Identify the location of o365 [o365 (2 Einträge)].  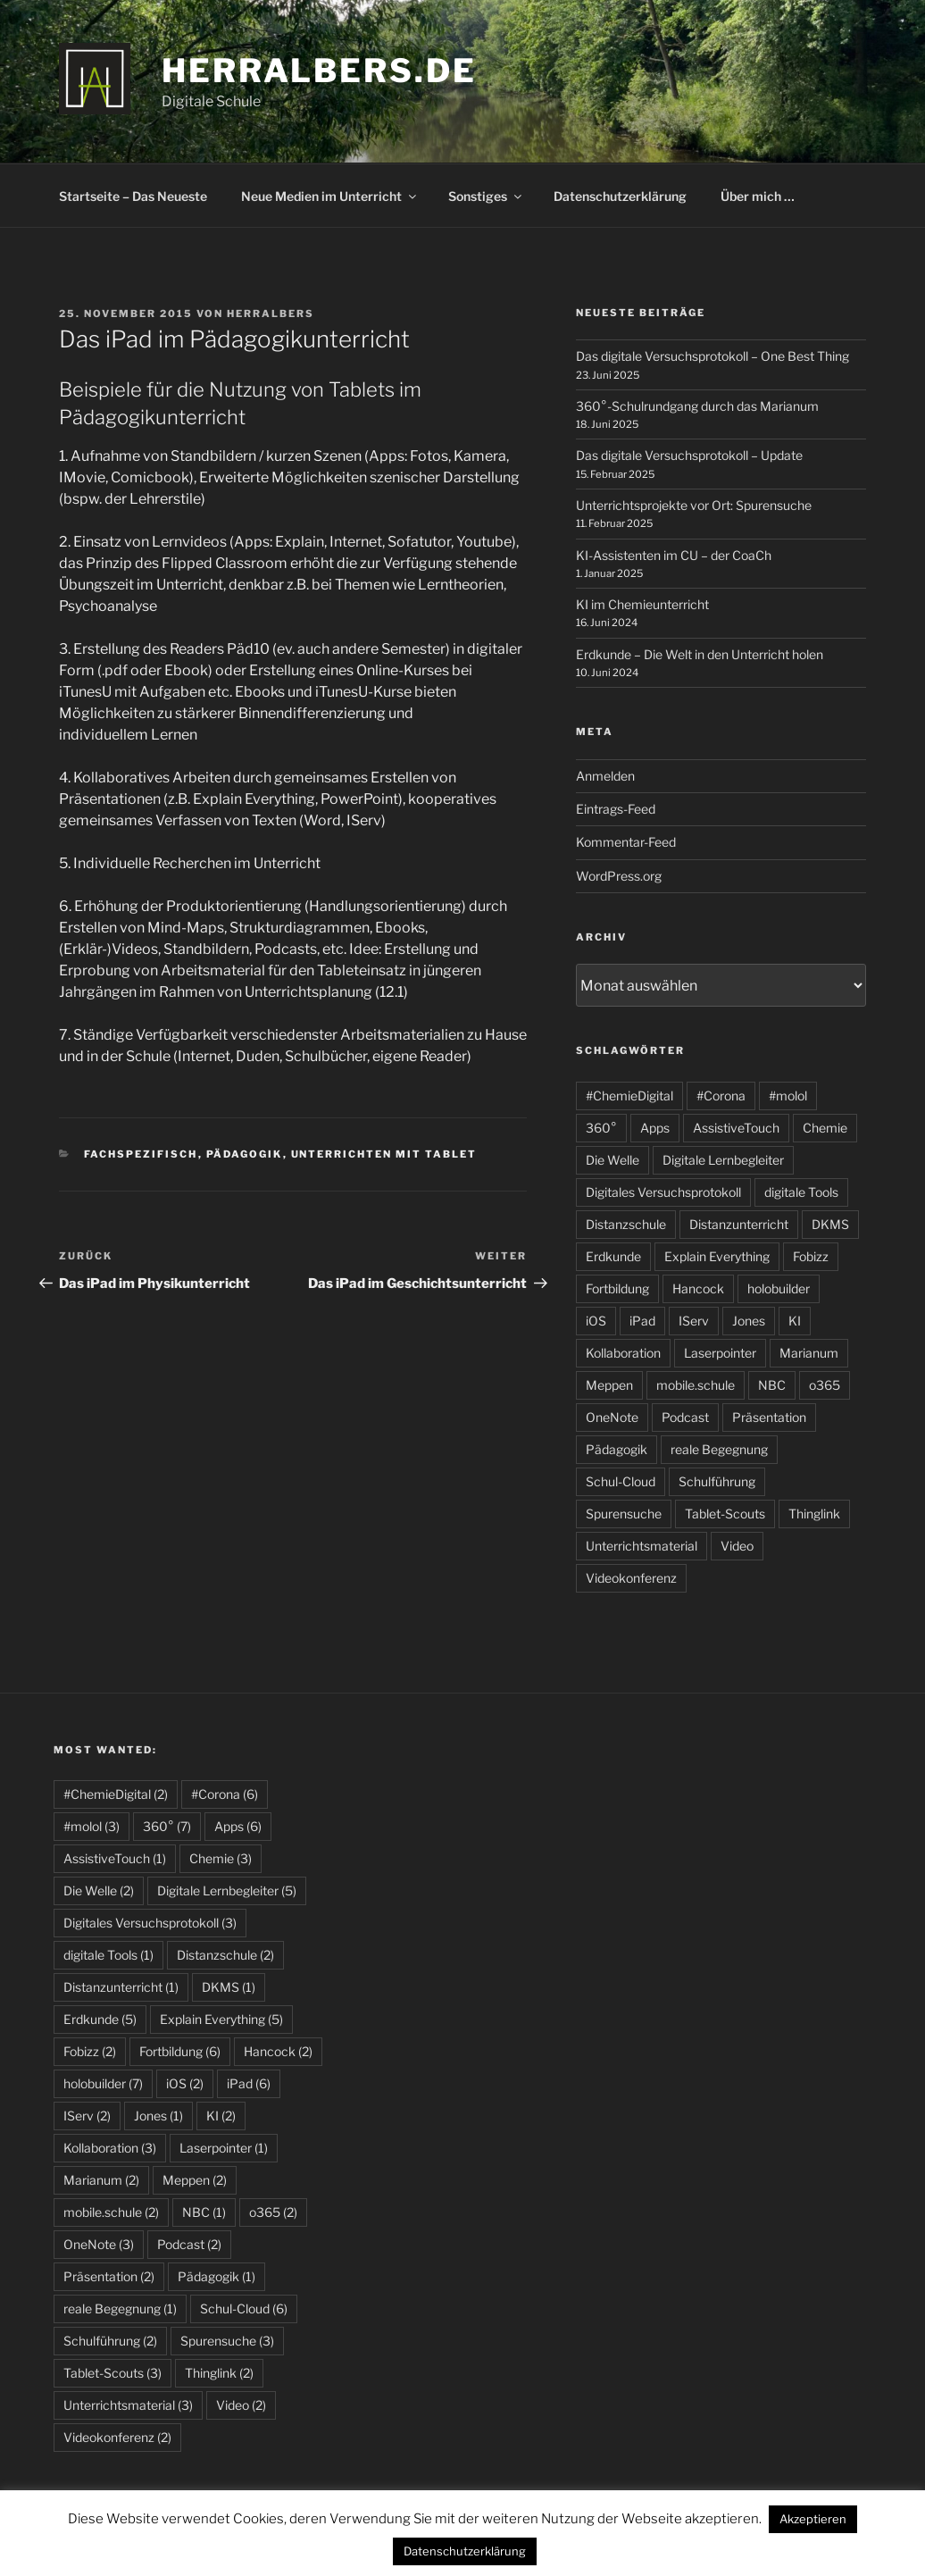
(273, 2212).